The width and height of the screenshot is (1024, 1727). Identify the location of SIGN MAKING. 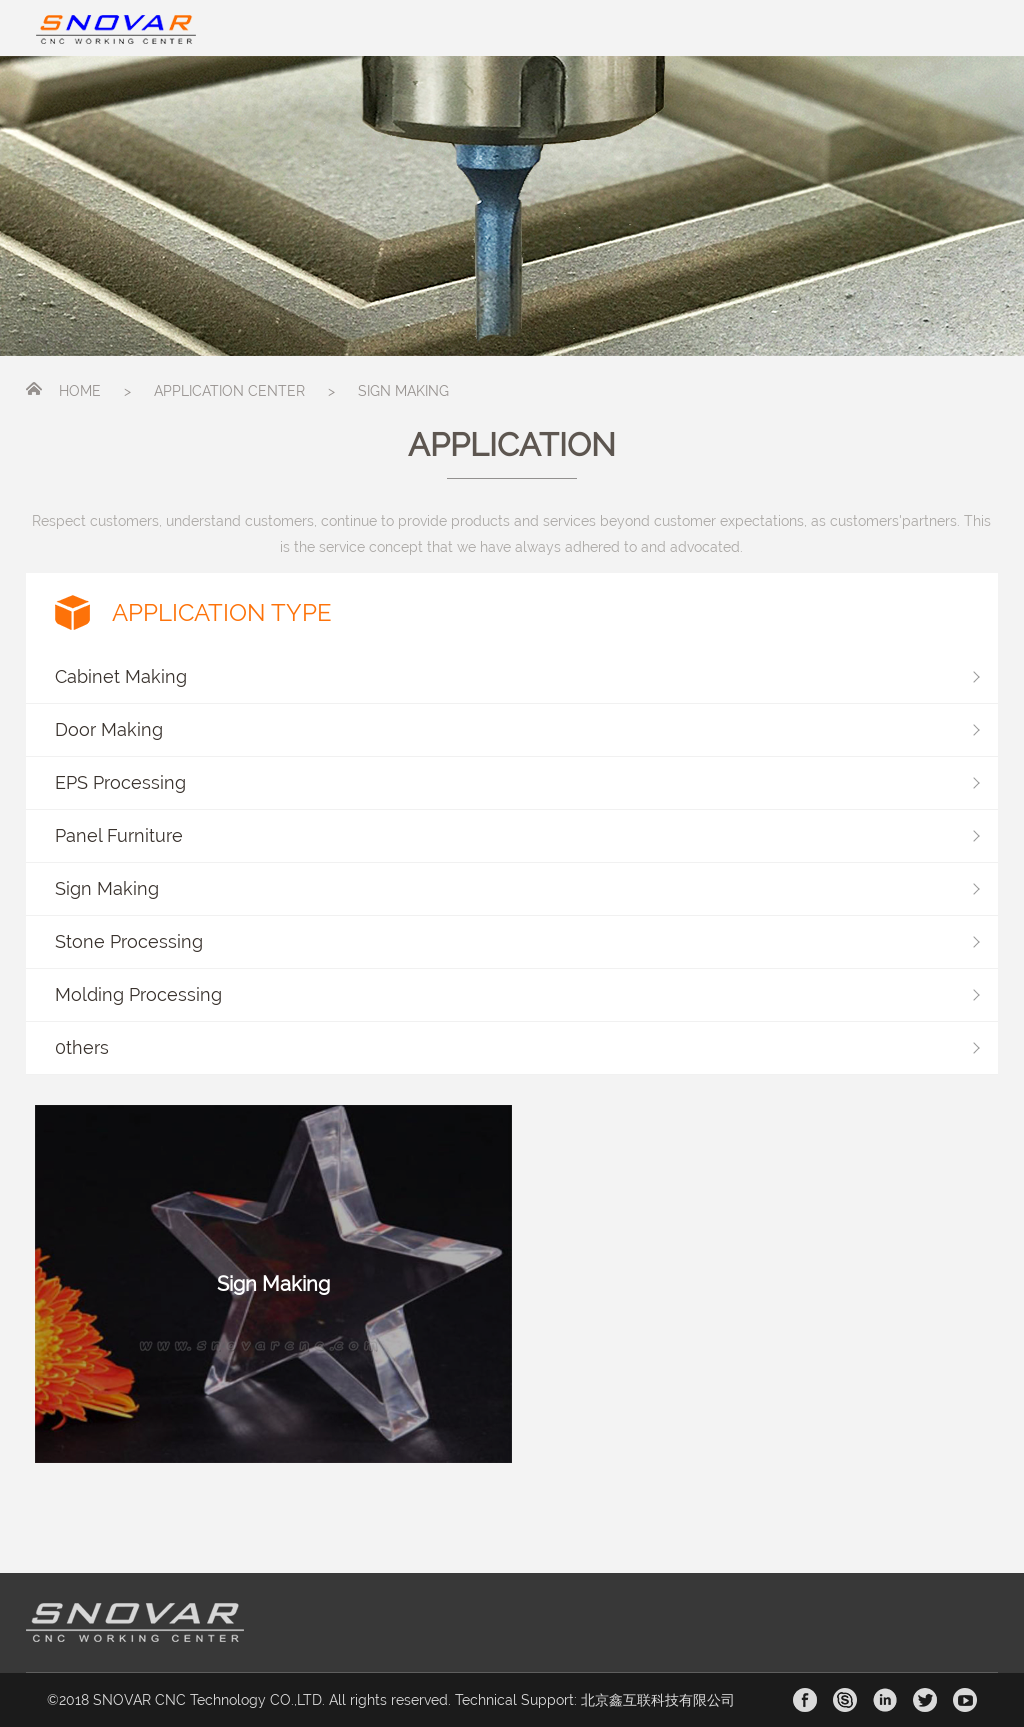
(403, 391).